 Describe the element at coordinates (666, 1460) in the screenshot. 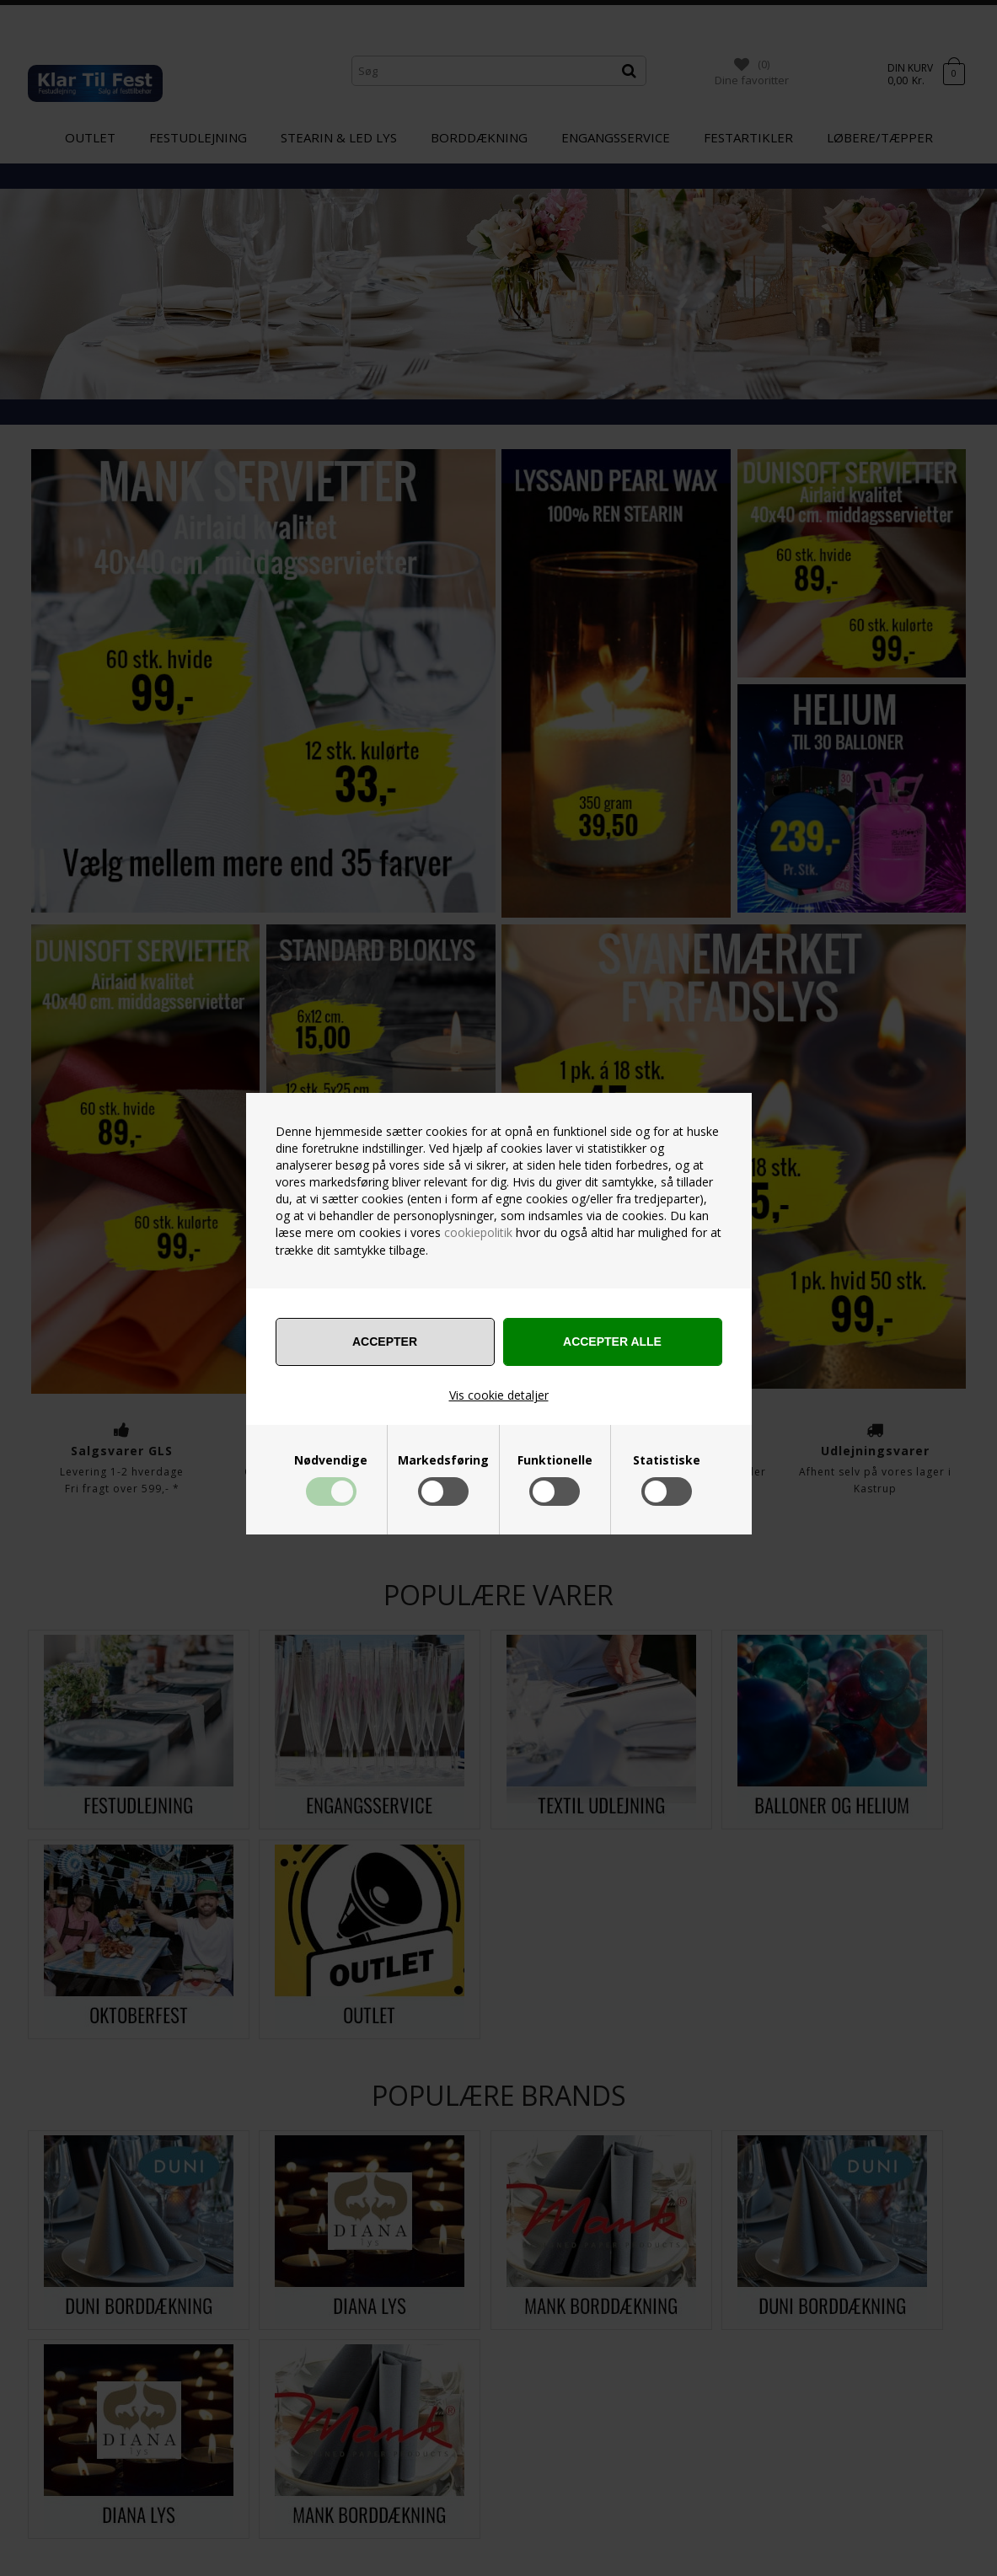

I see `Statistiske` at that location.